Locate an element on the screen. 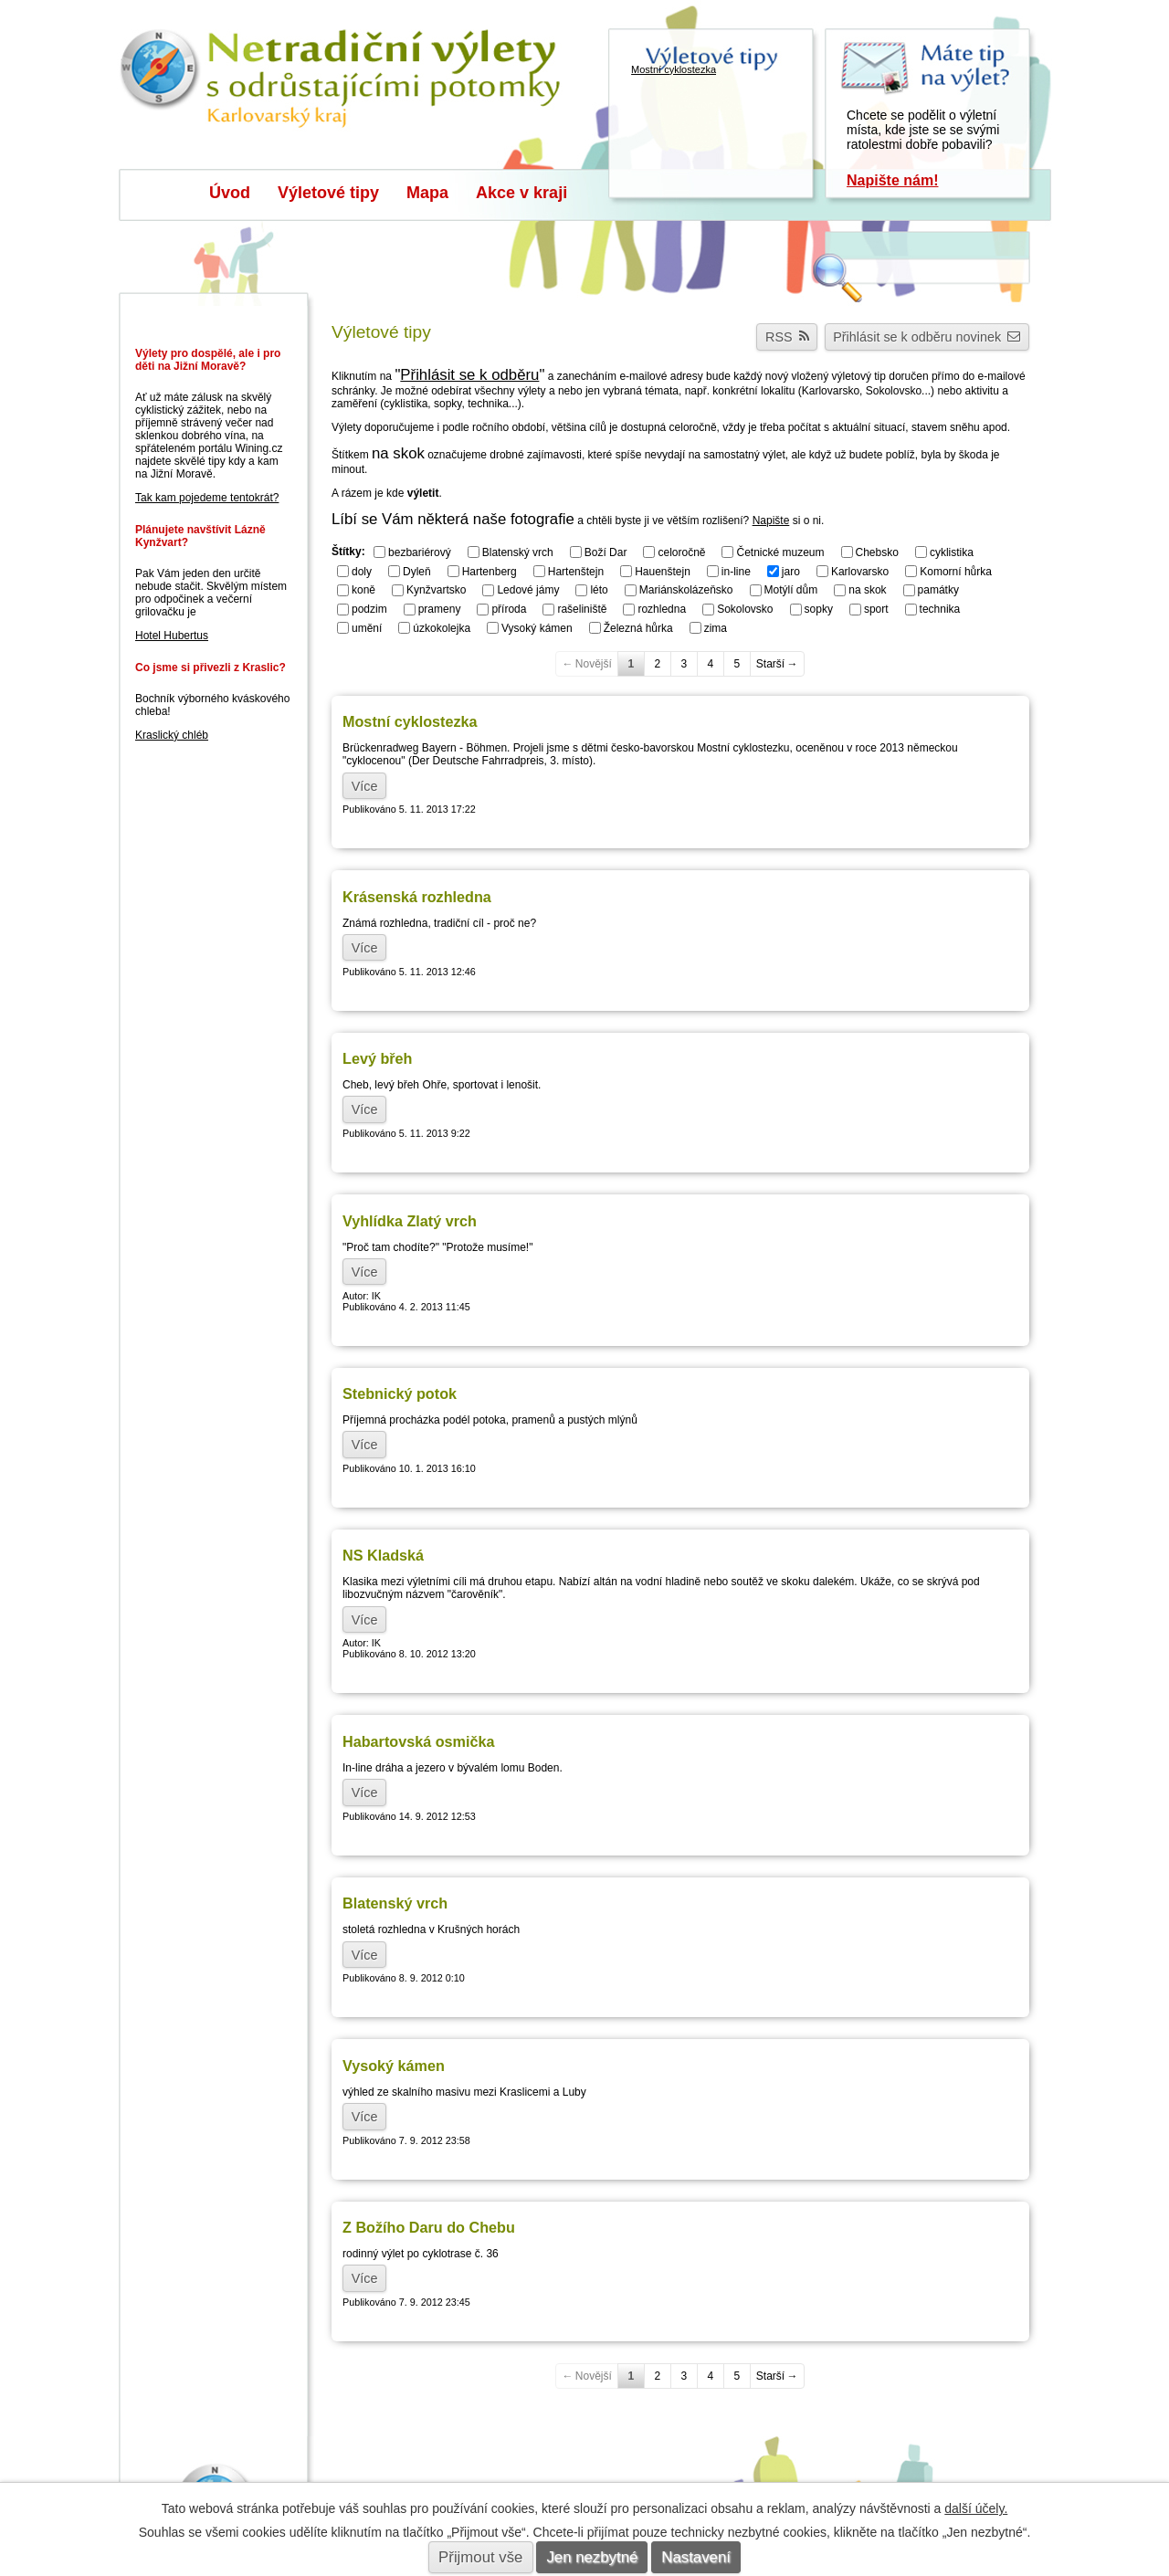 This screenshot has width=1169, height=2576. Hotel Hubertus is located at coordinates (171, 635).